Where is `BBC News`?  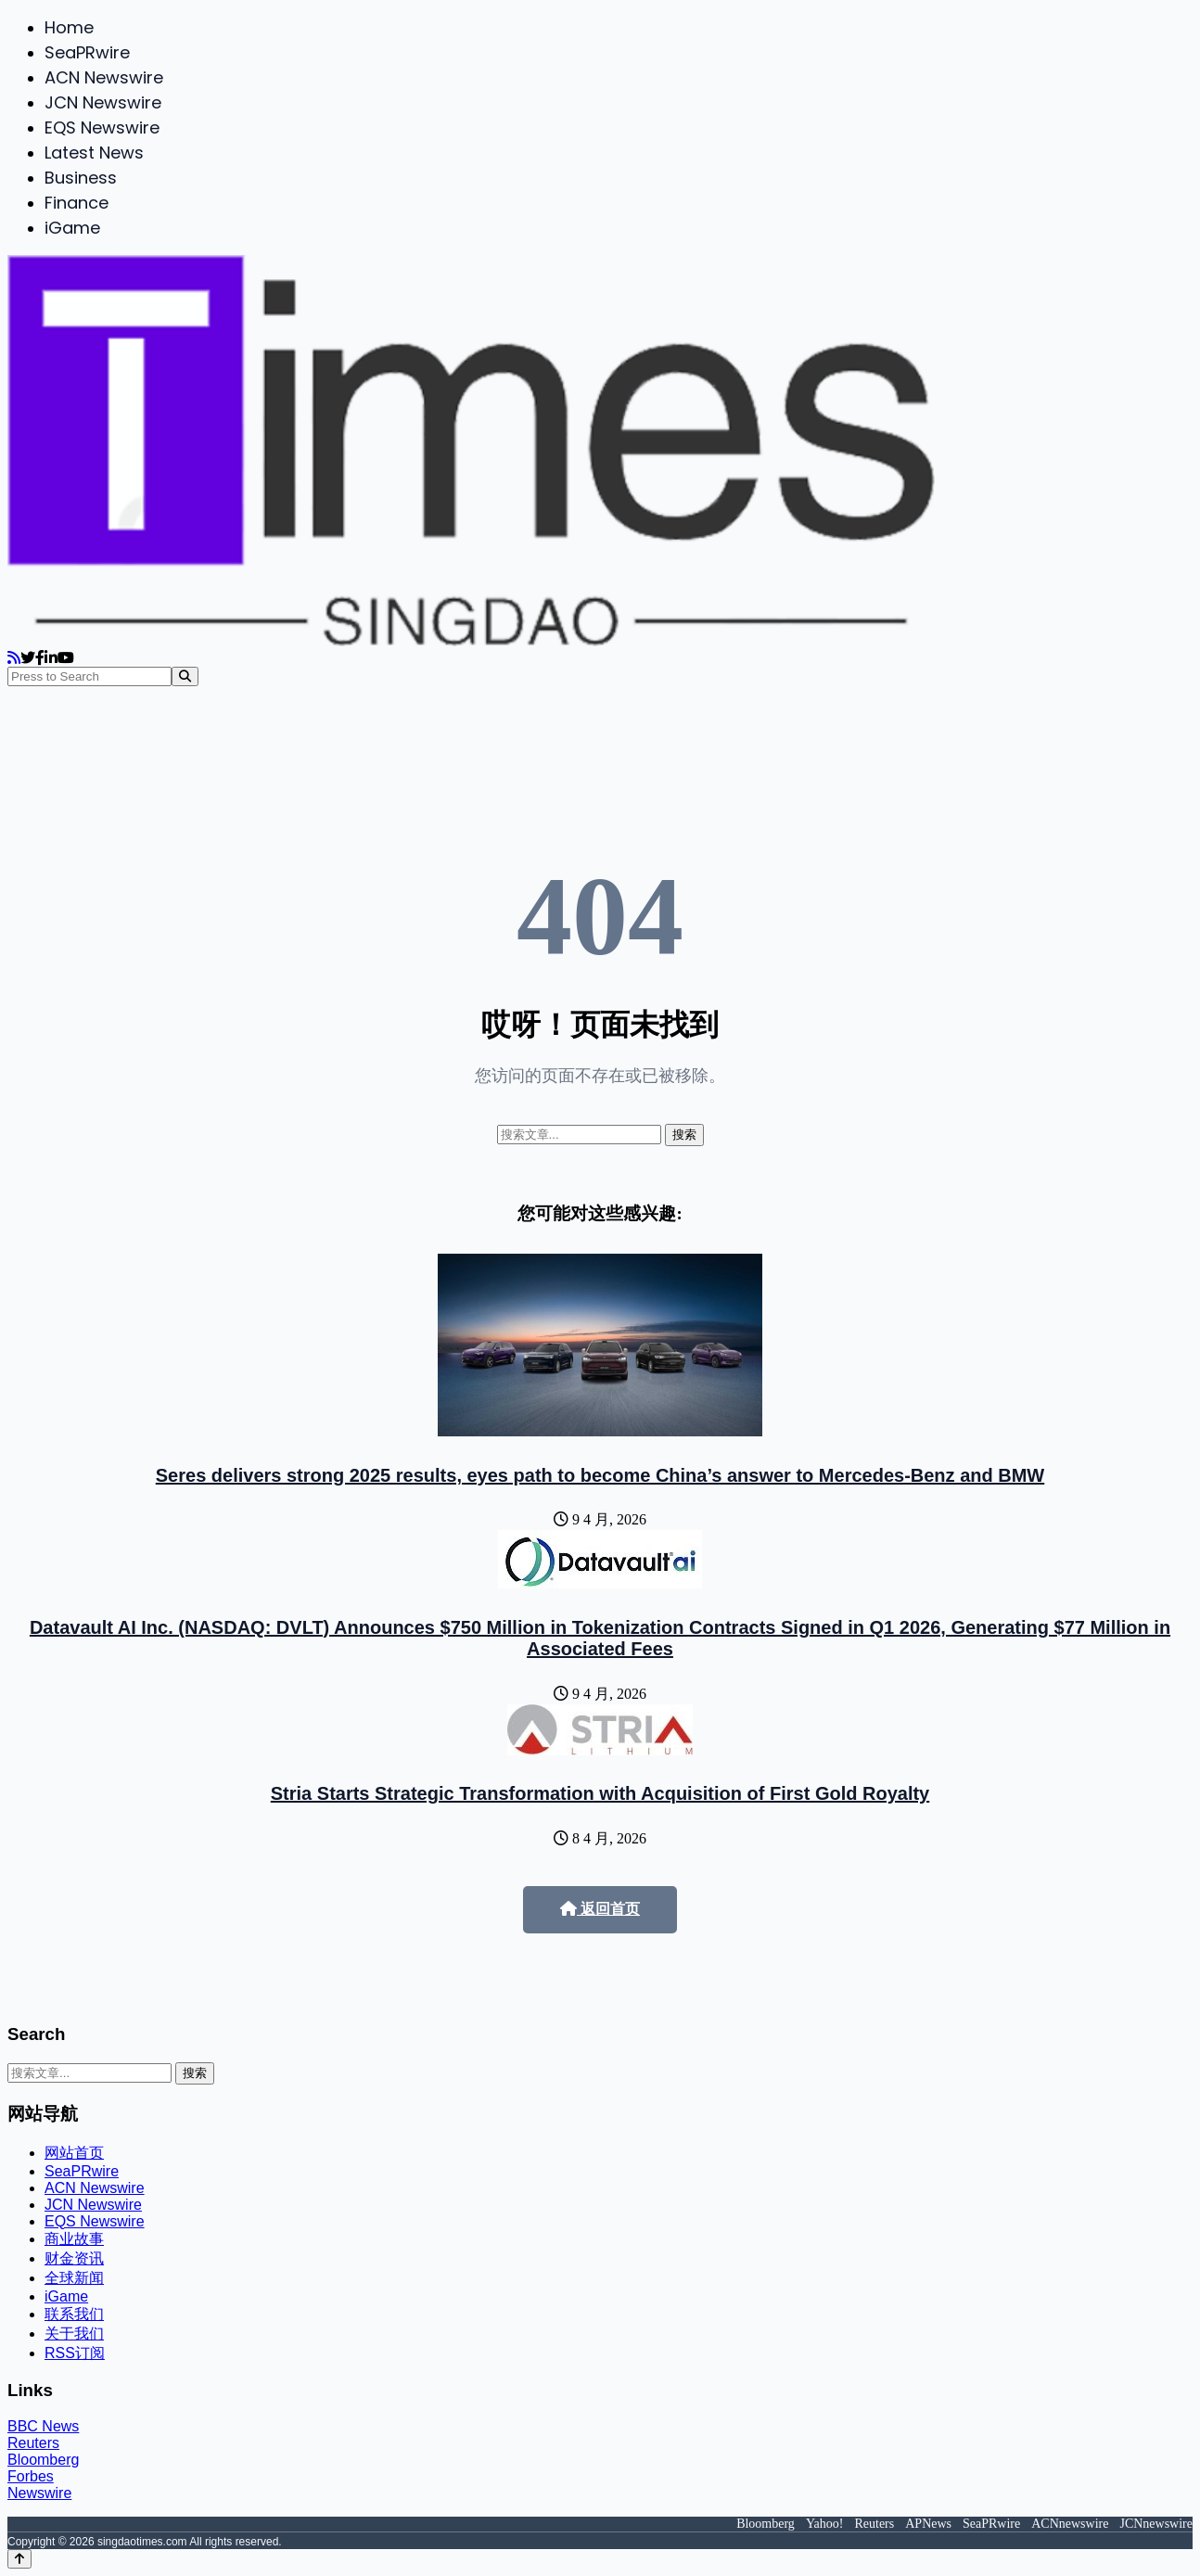 BBC News is located at coordinates (43, 2426).